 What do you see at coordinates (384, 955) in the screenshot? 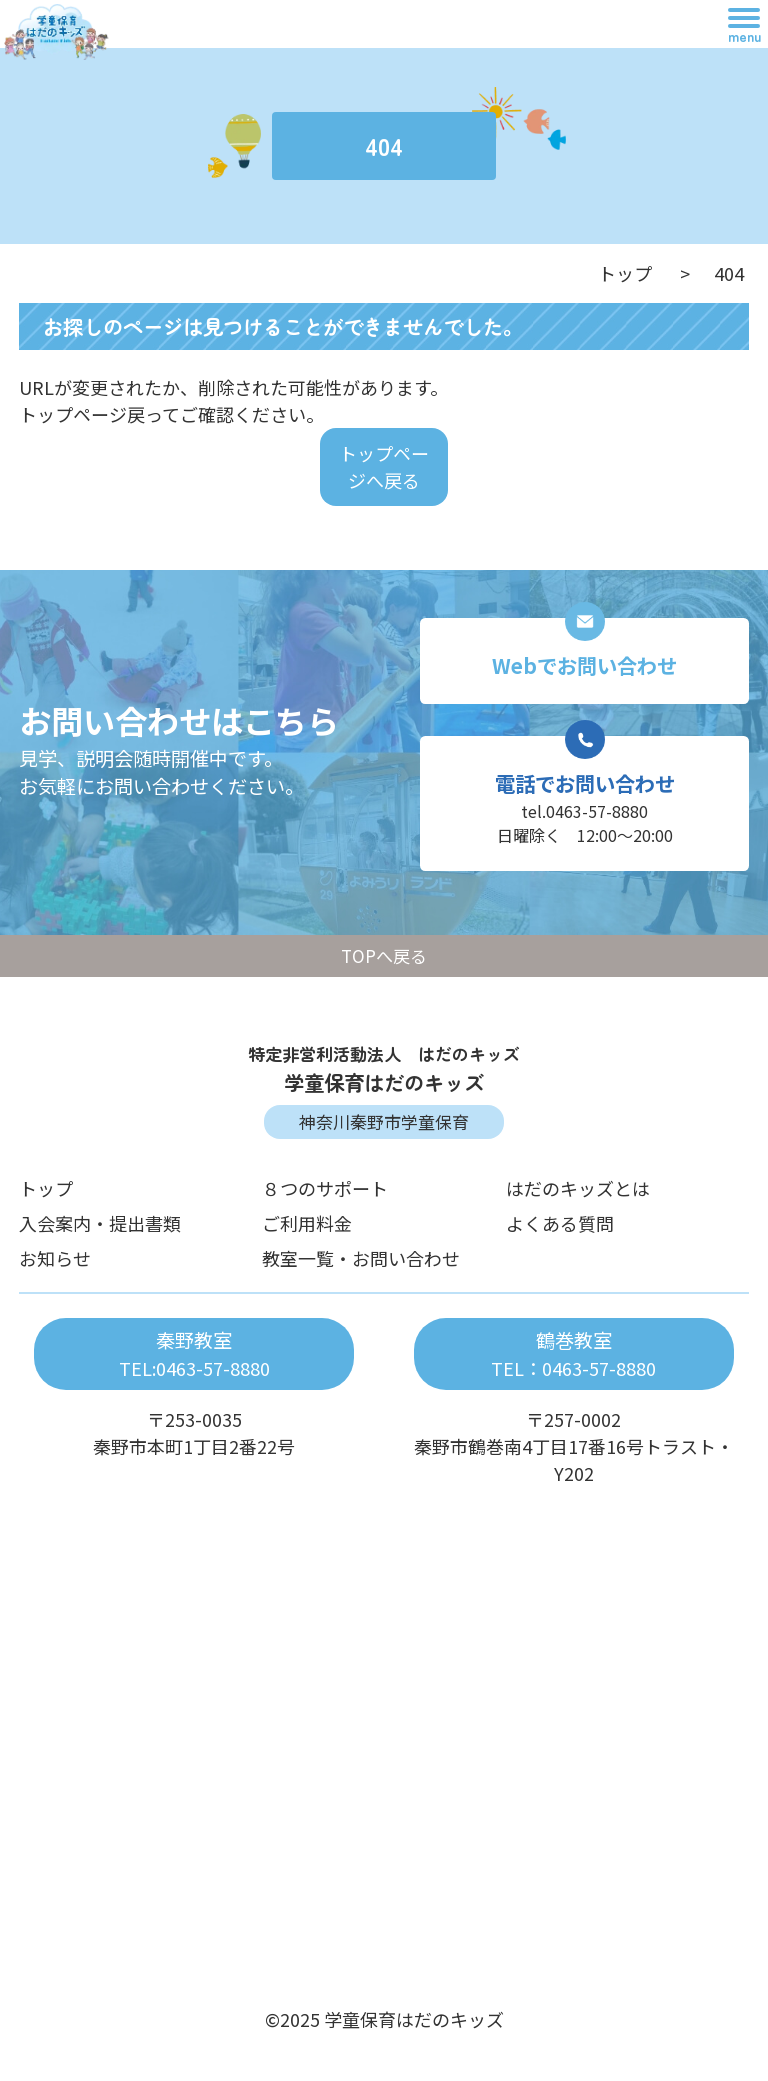
I see `TOPへ戻る` at bounding box center [384, 955].